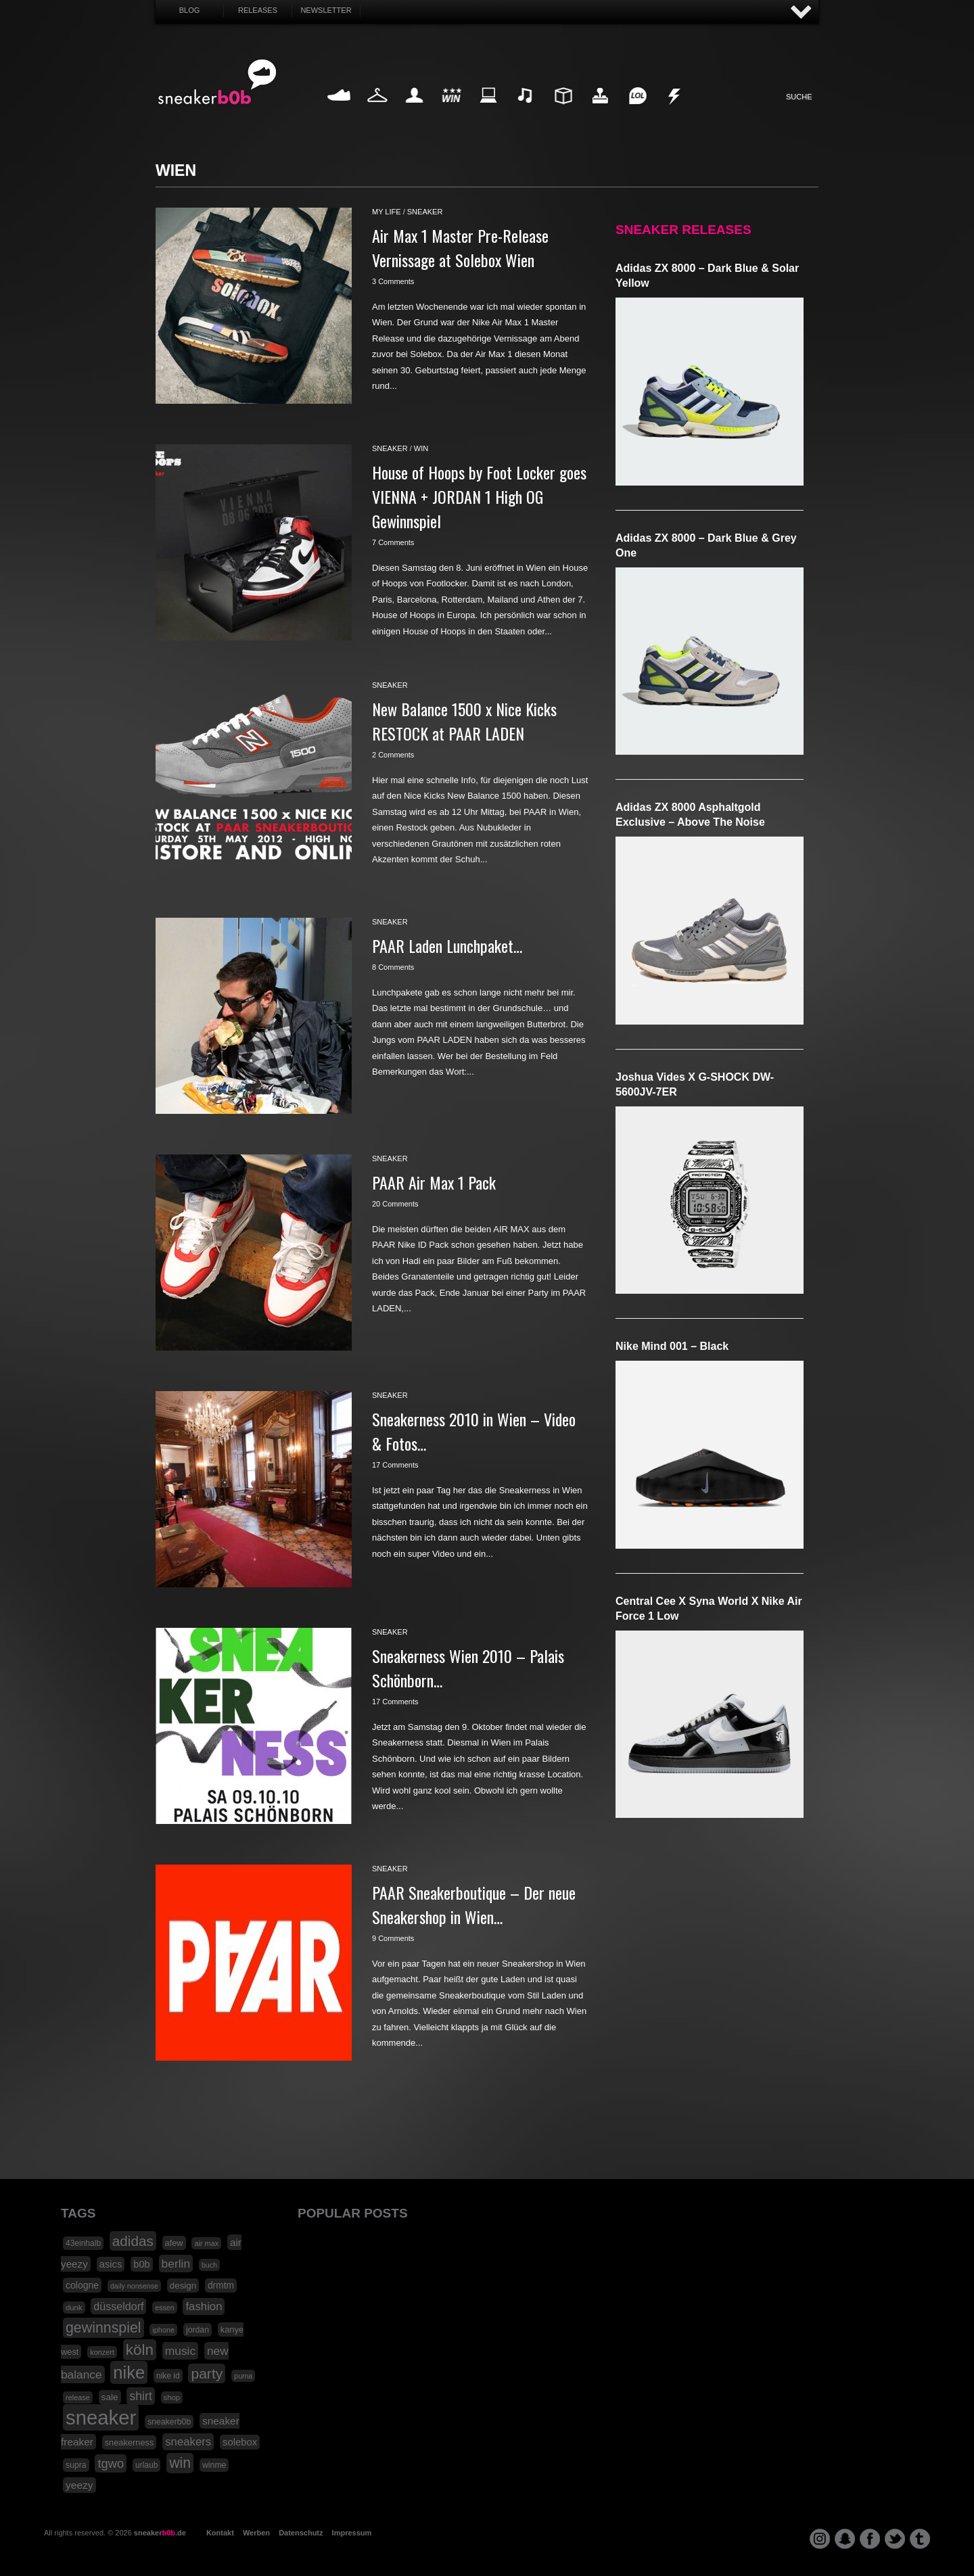 The width and height of the screenshot is (974, 2576). I want to click on design [design (23 Einträge)], so click(183, 2285).